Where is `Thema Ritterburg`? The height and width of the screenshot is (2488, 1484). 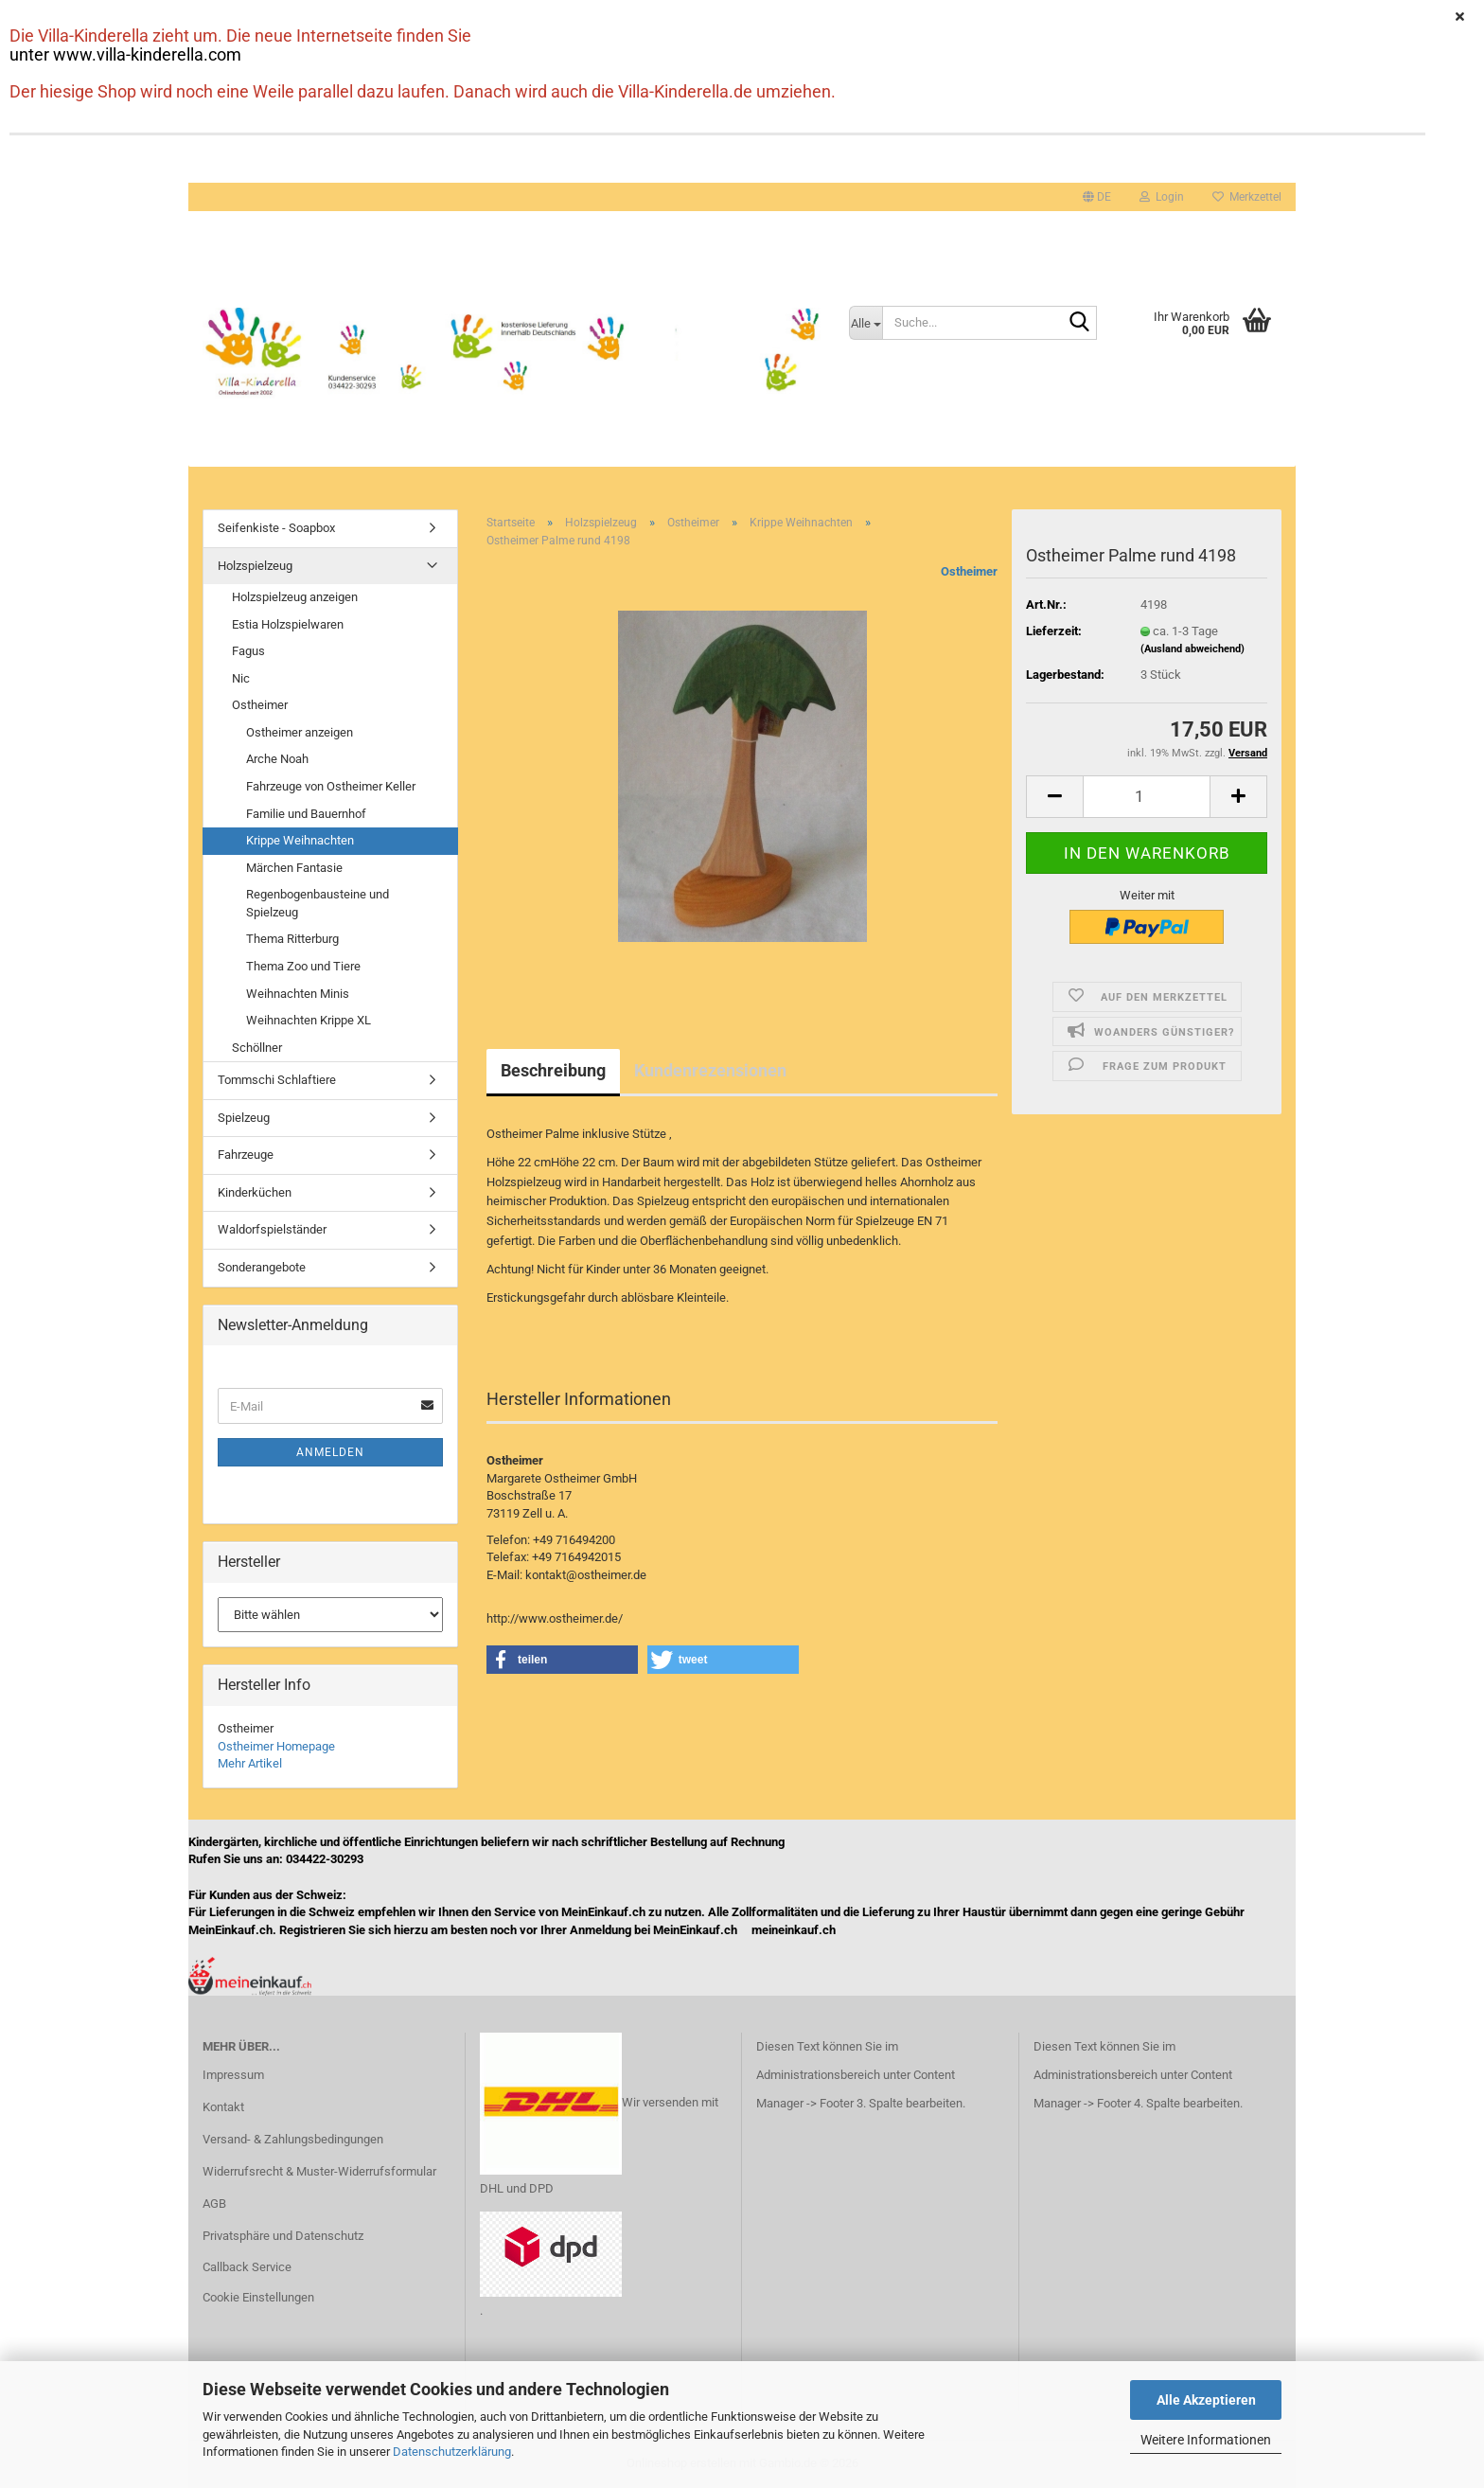
Thema Ritterburg is located at coordinates (292, 939).